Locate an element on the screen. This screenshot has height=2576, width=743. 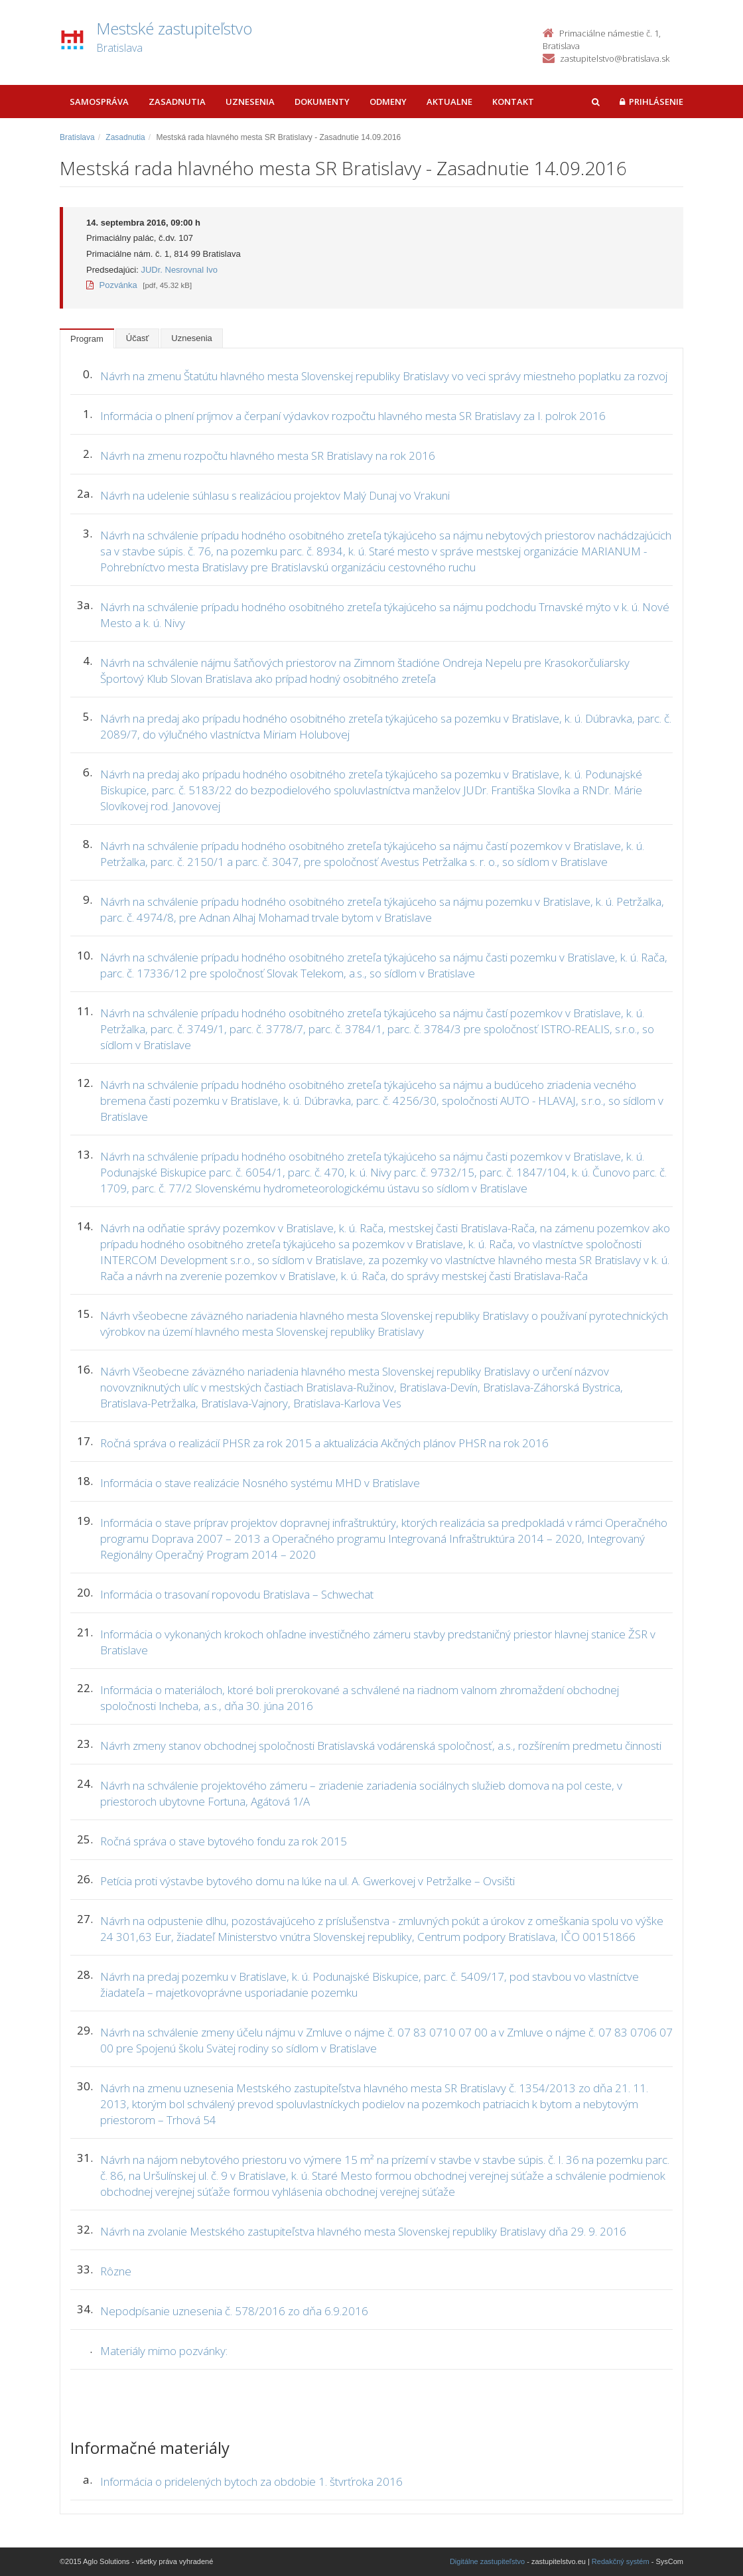
Návrh zmeny stanov obchodnej spoločnosti Bratislavská vodárenská spoločnosť, a.s., rozšírením predmetu činnosti is located at coordinates (380, 1745).